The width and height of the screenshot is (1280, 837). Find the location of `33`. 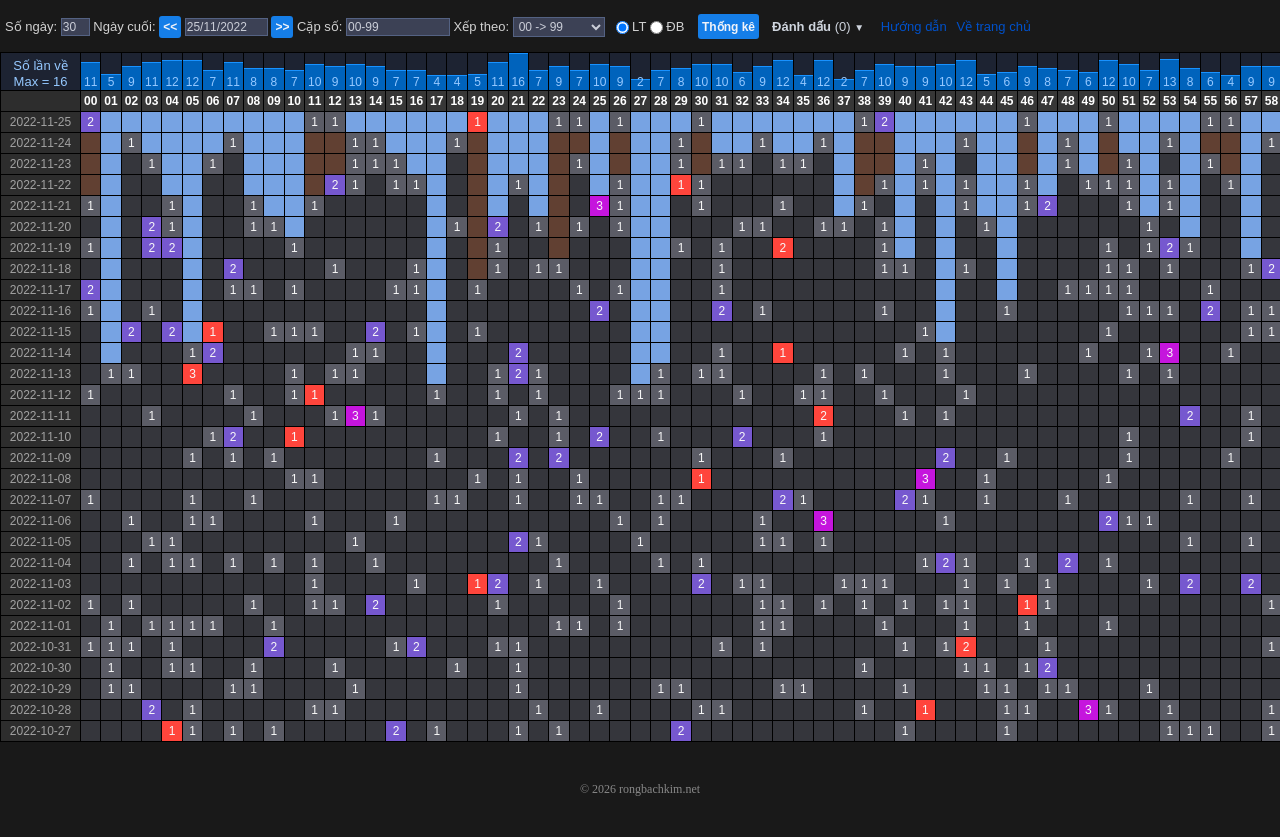

33 is located at coordinates (762, 101).